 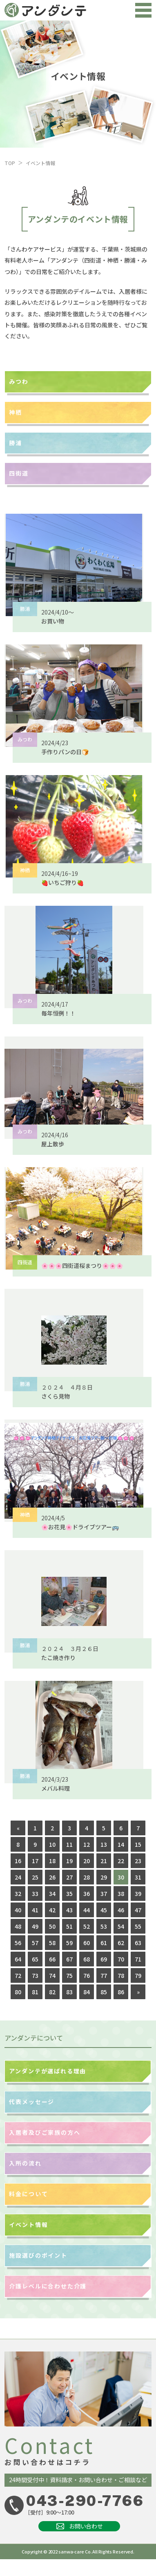 I want to click on 22, so click(x=121, y=1861).